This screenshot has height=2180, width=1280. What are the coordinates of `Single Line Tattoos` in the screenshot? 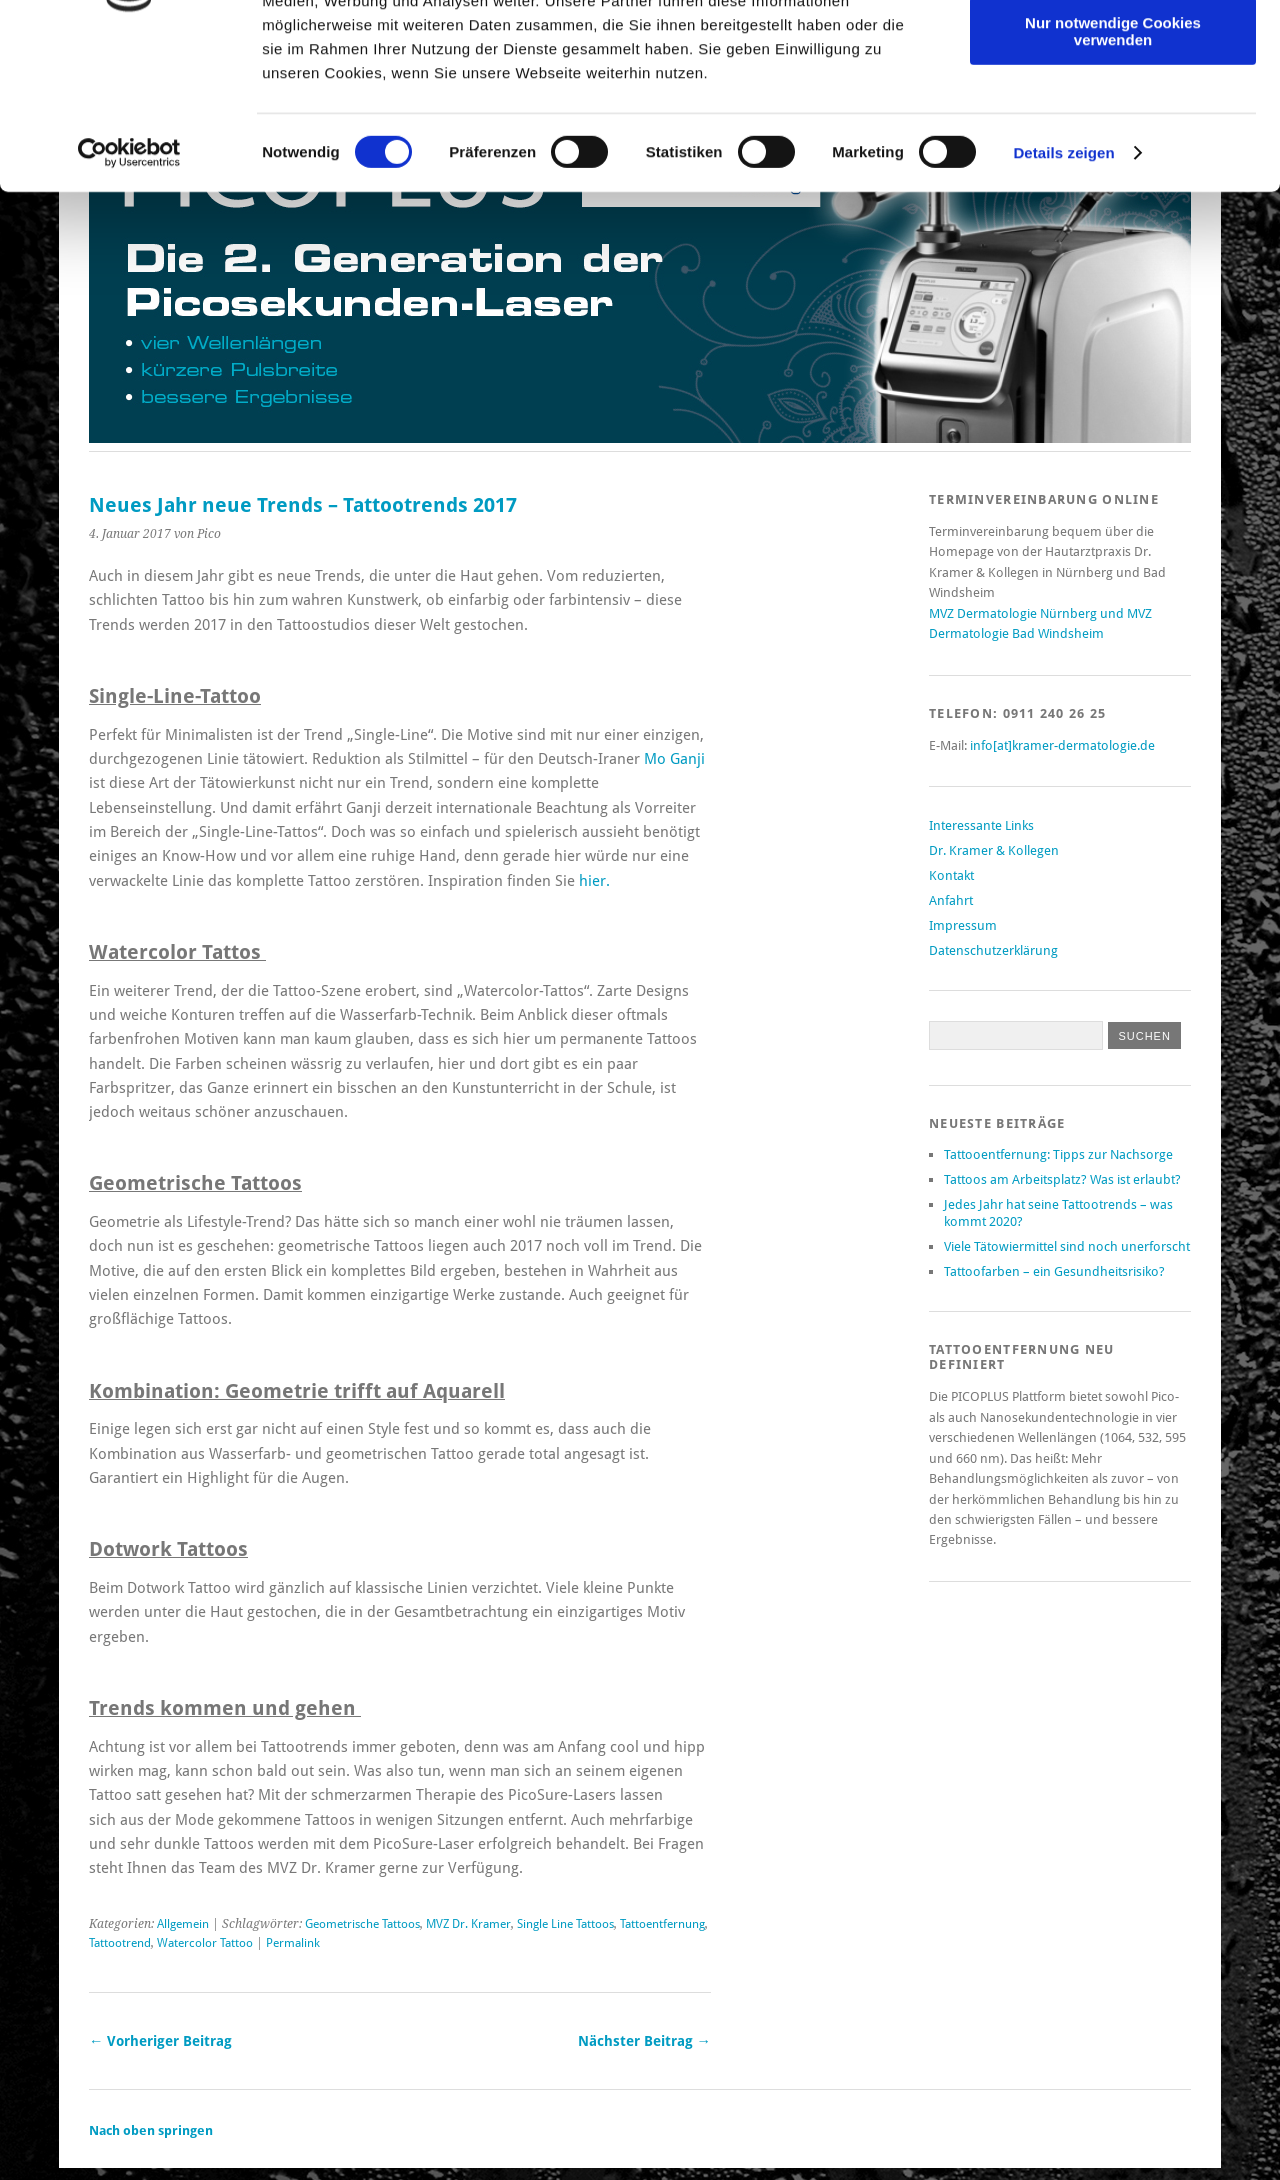 It's located at (565, 1924).